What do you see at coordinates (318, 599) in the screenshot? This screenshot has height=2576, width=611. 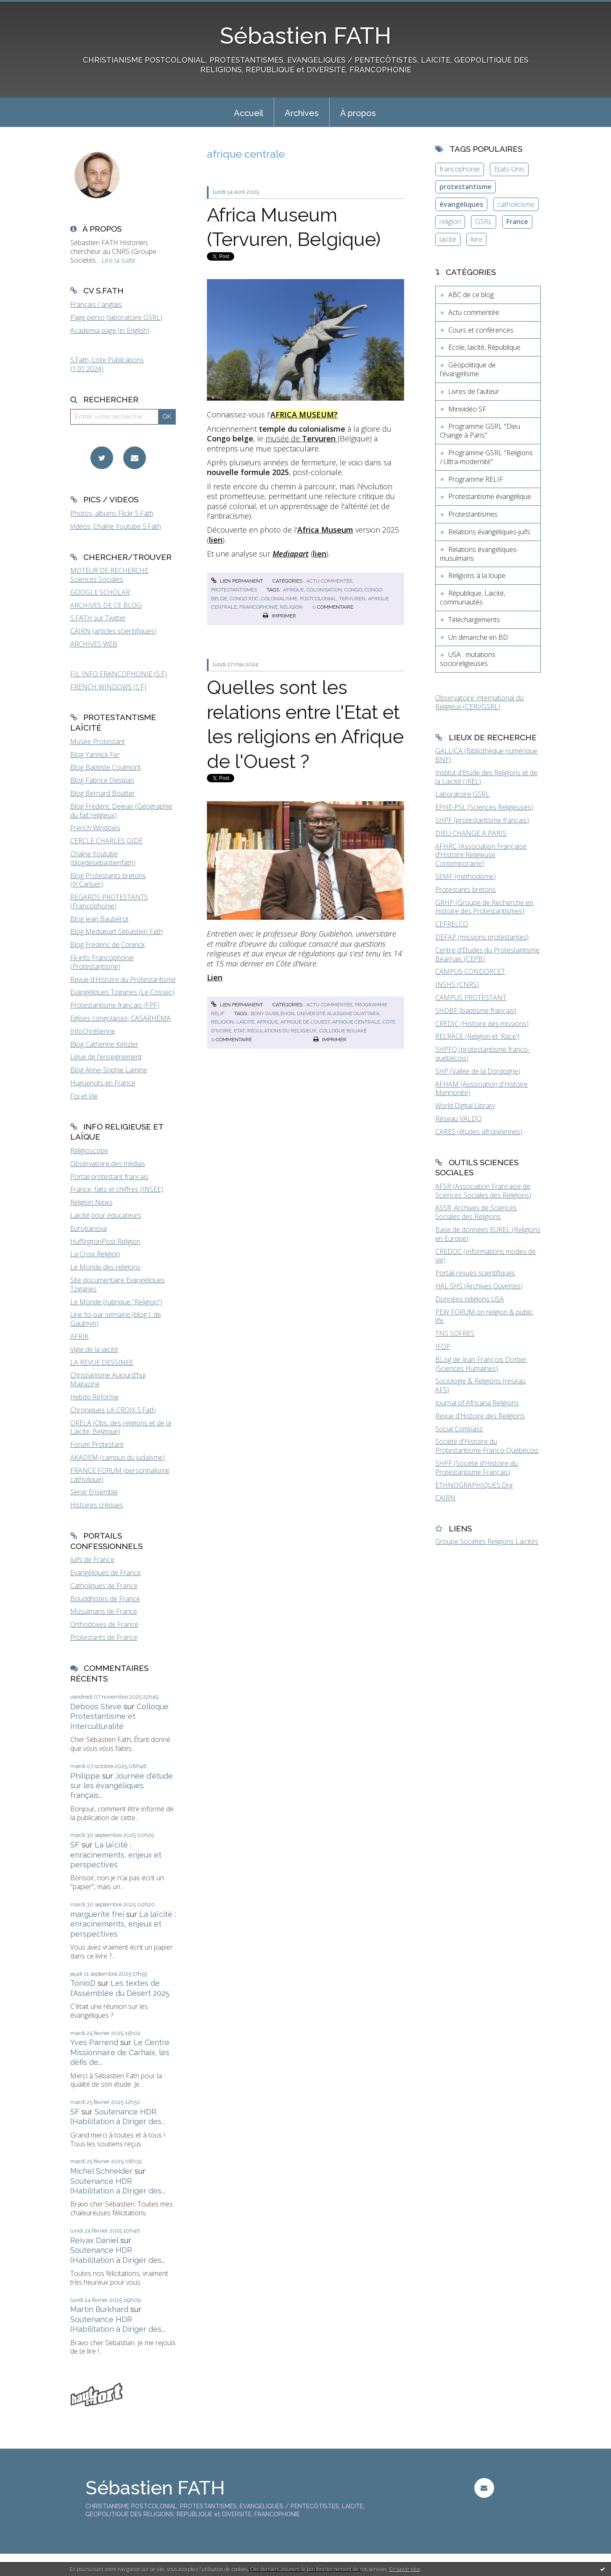 I see `postcolonial` at bounding box center [318, 599].